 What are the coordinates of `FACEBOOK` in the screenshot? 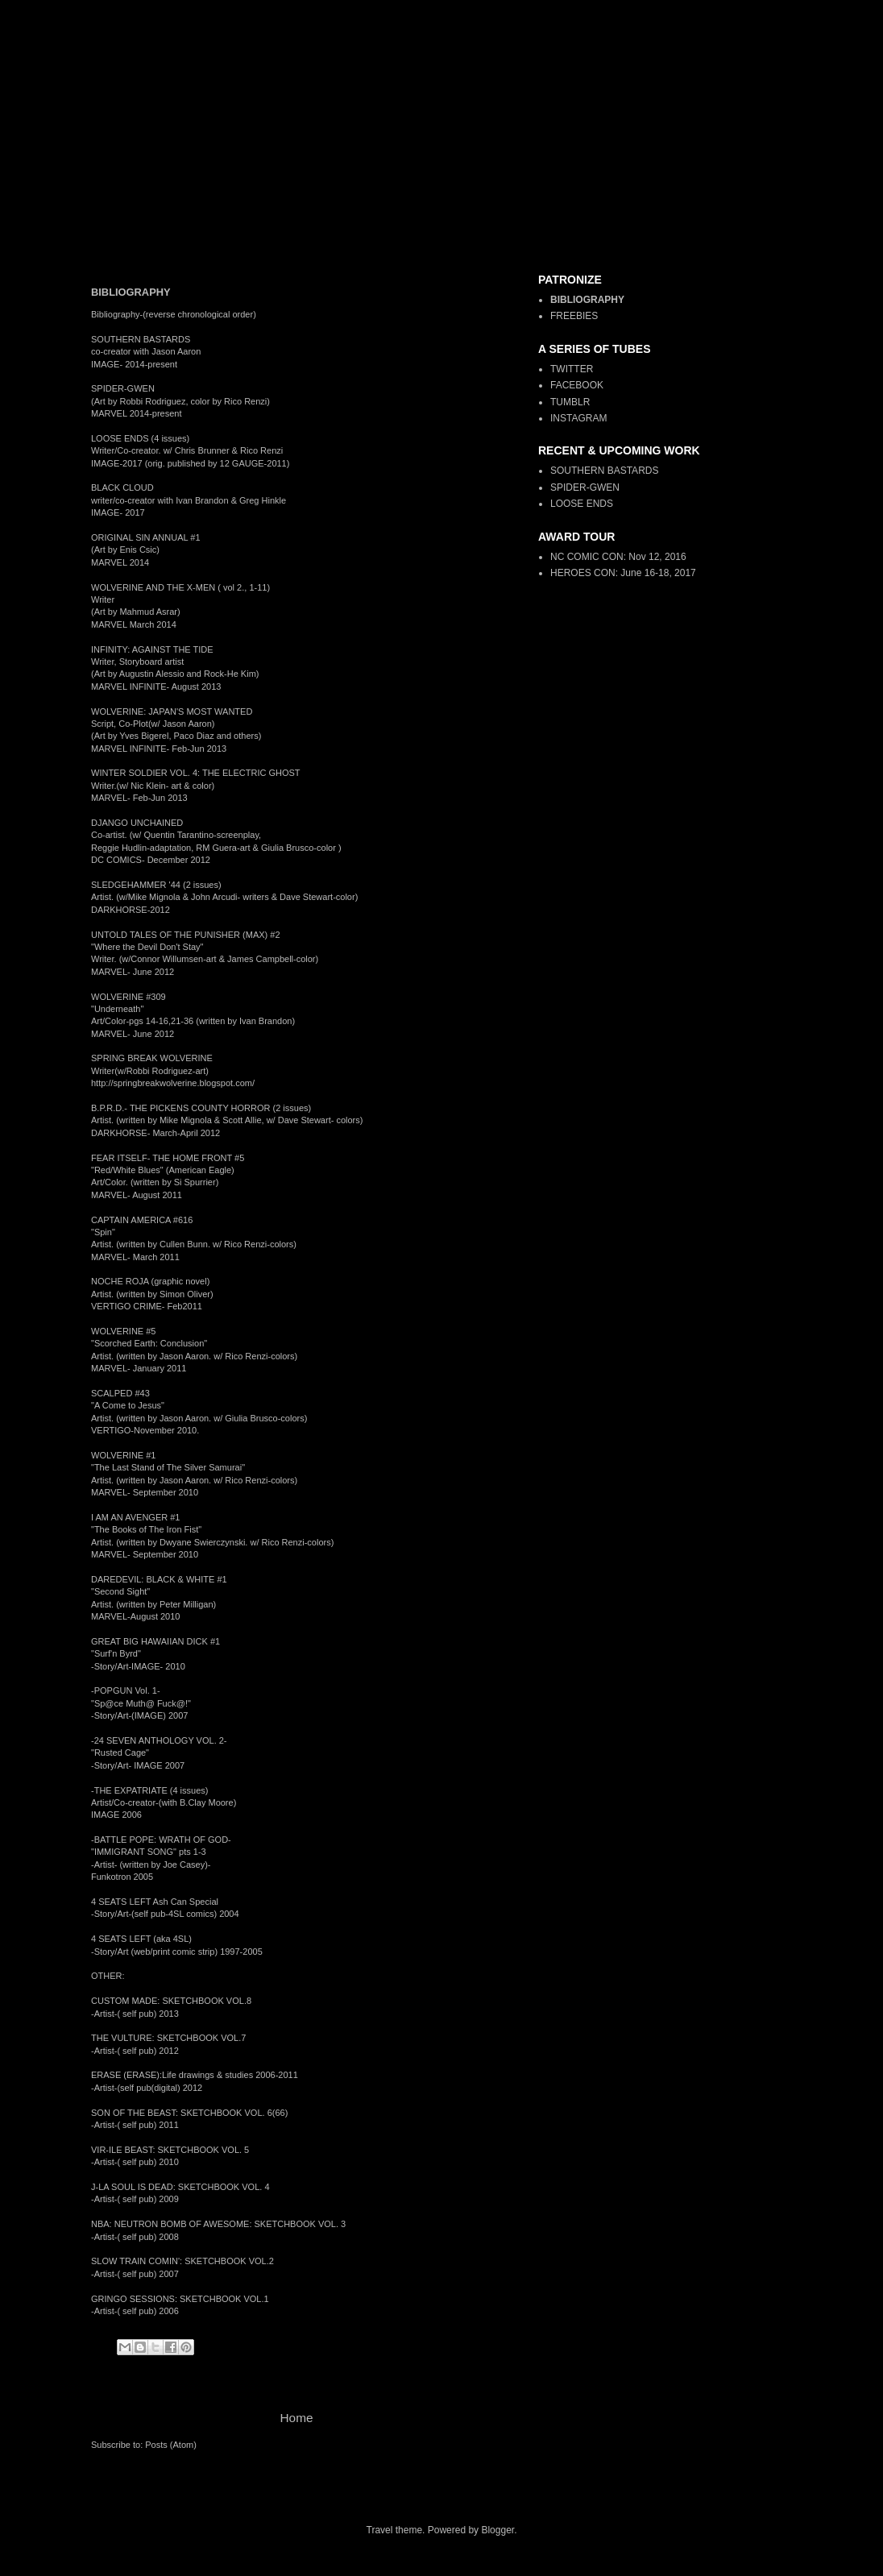 It's located at (576, 385).